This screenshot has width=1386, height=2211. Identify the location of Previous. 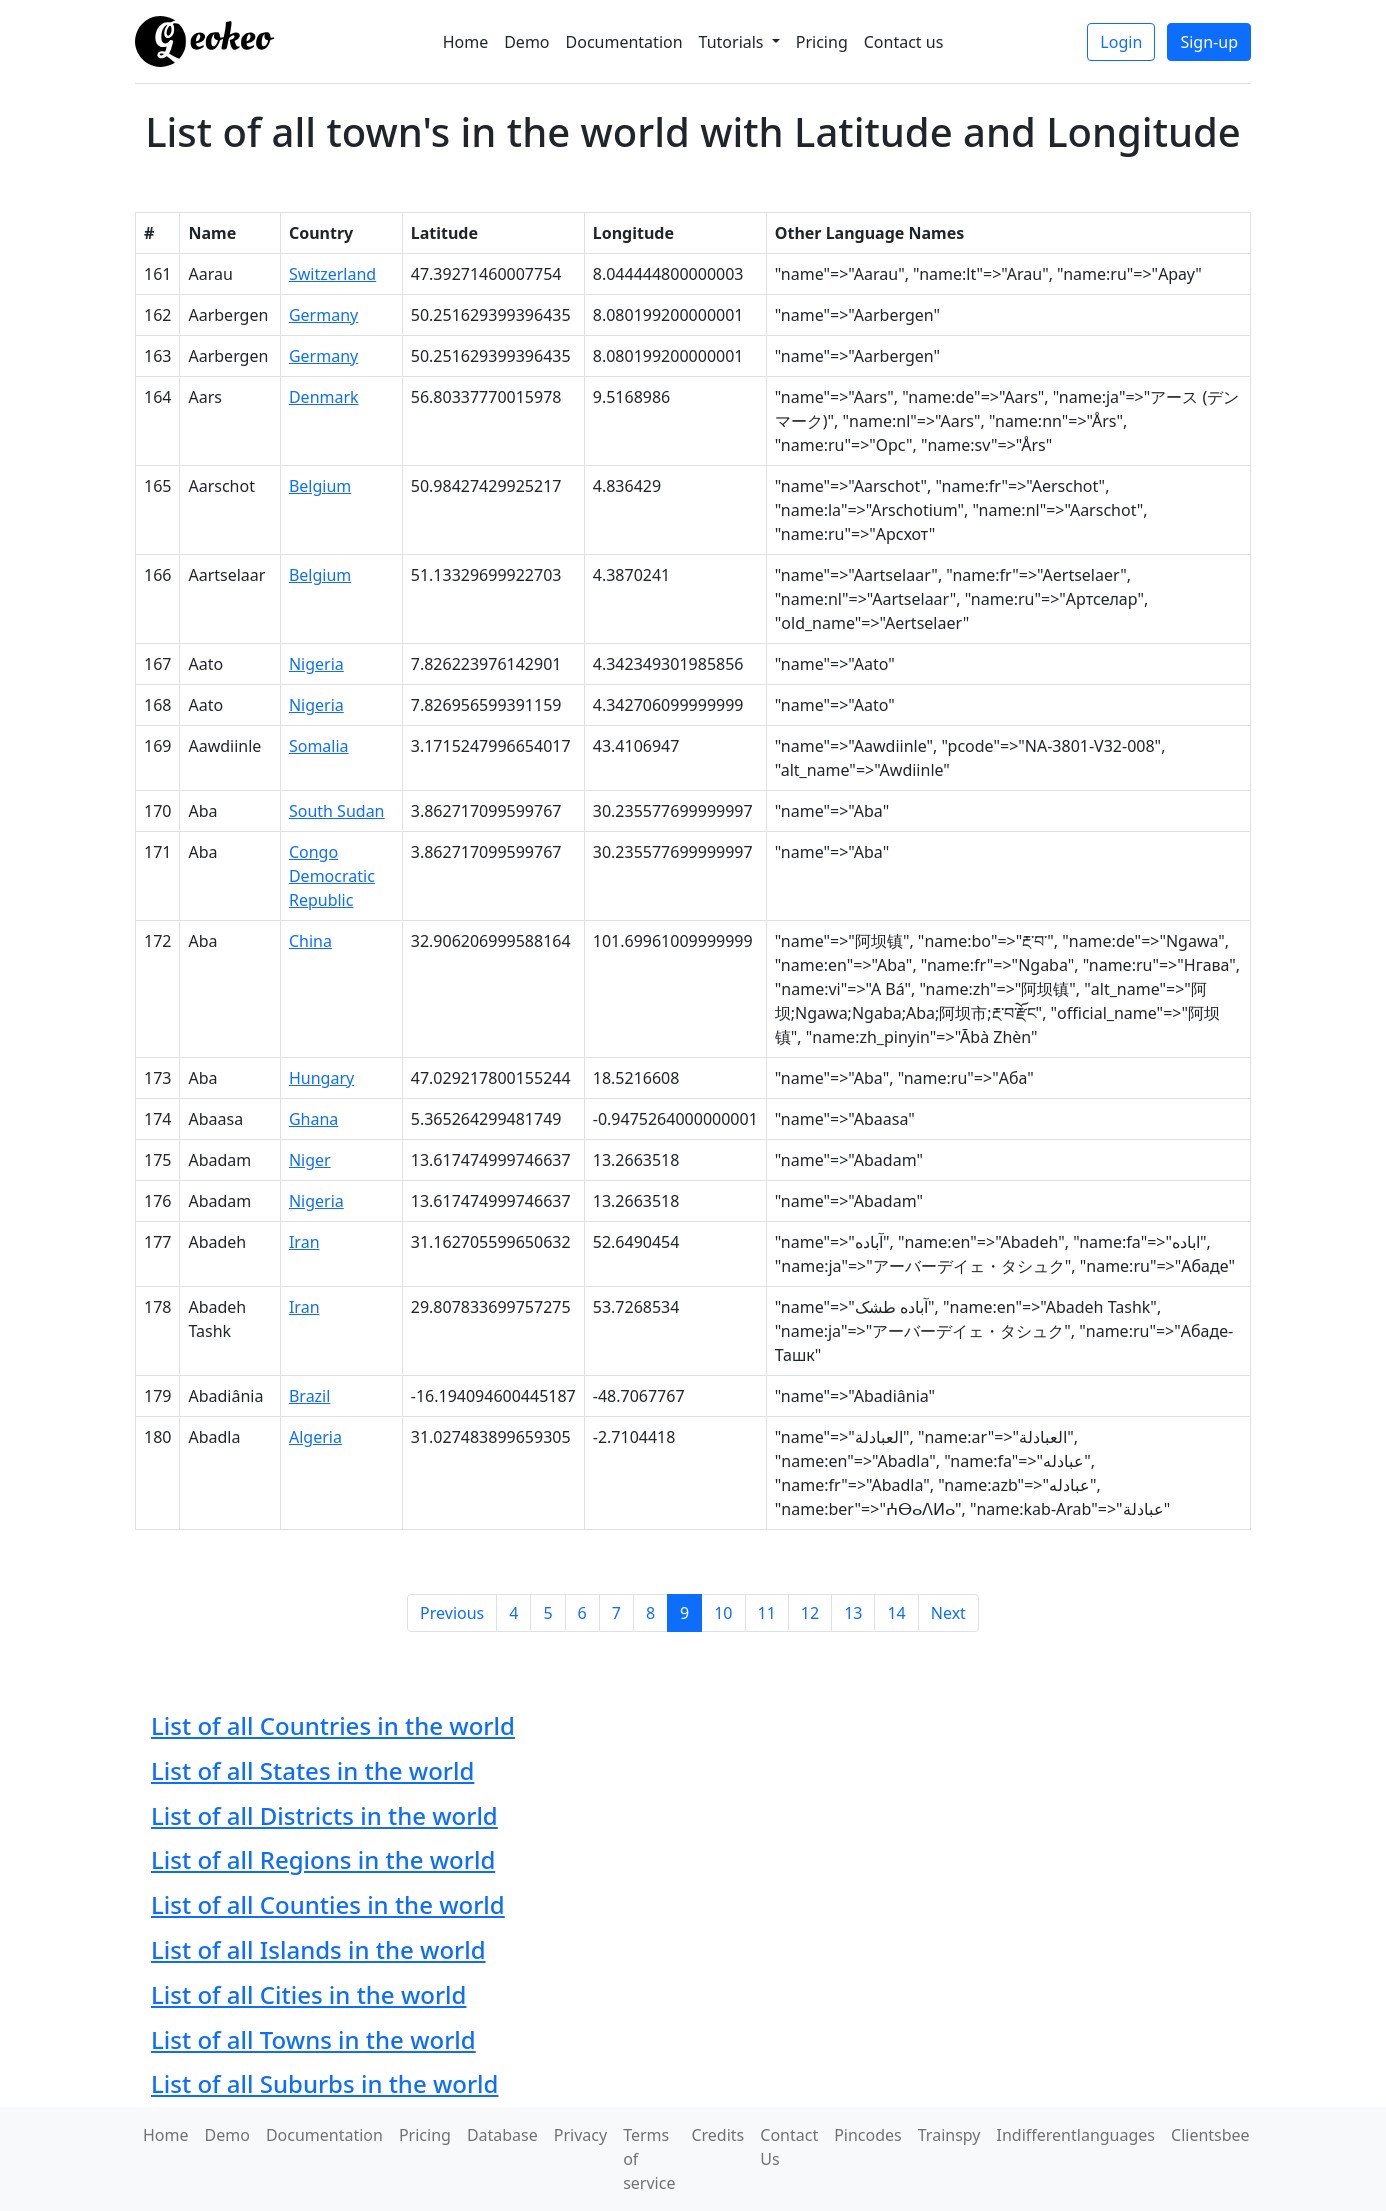
(452, 1613).